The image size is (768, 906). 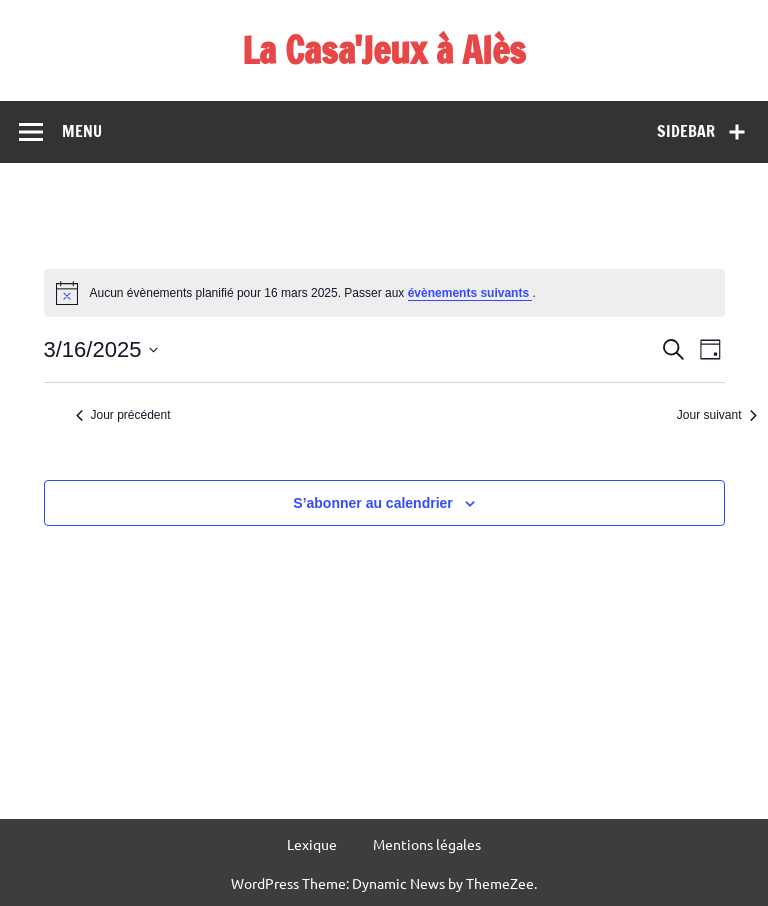 I want to click on évènements suivants, so click(x=470, y=293).